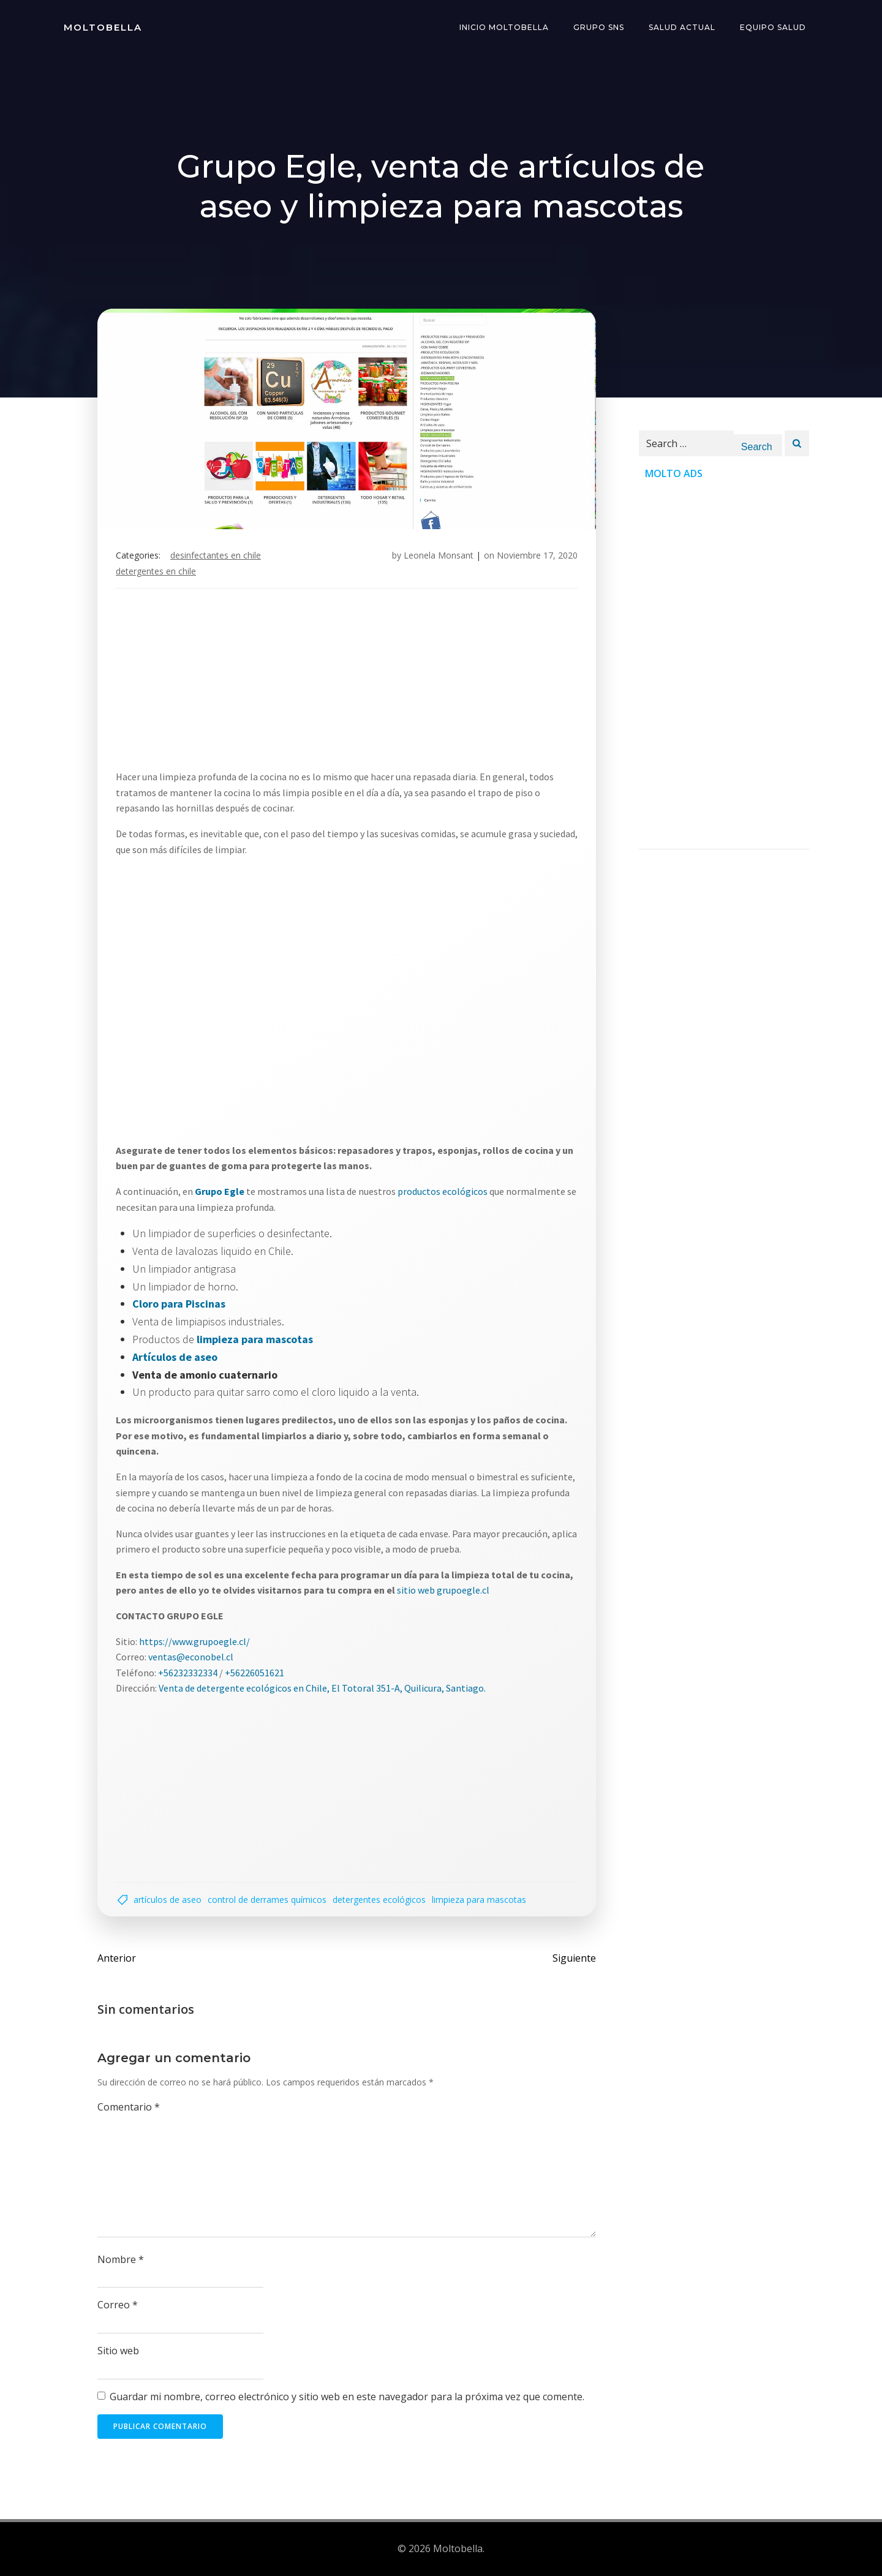 The height and width of the screenshot is (2576, 882). Describe the element at coordinates (267, 1899) in the screenshot. I see `control de derrames químicos` at that location.